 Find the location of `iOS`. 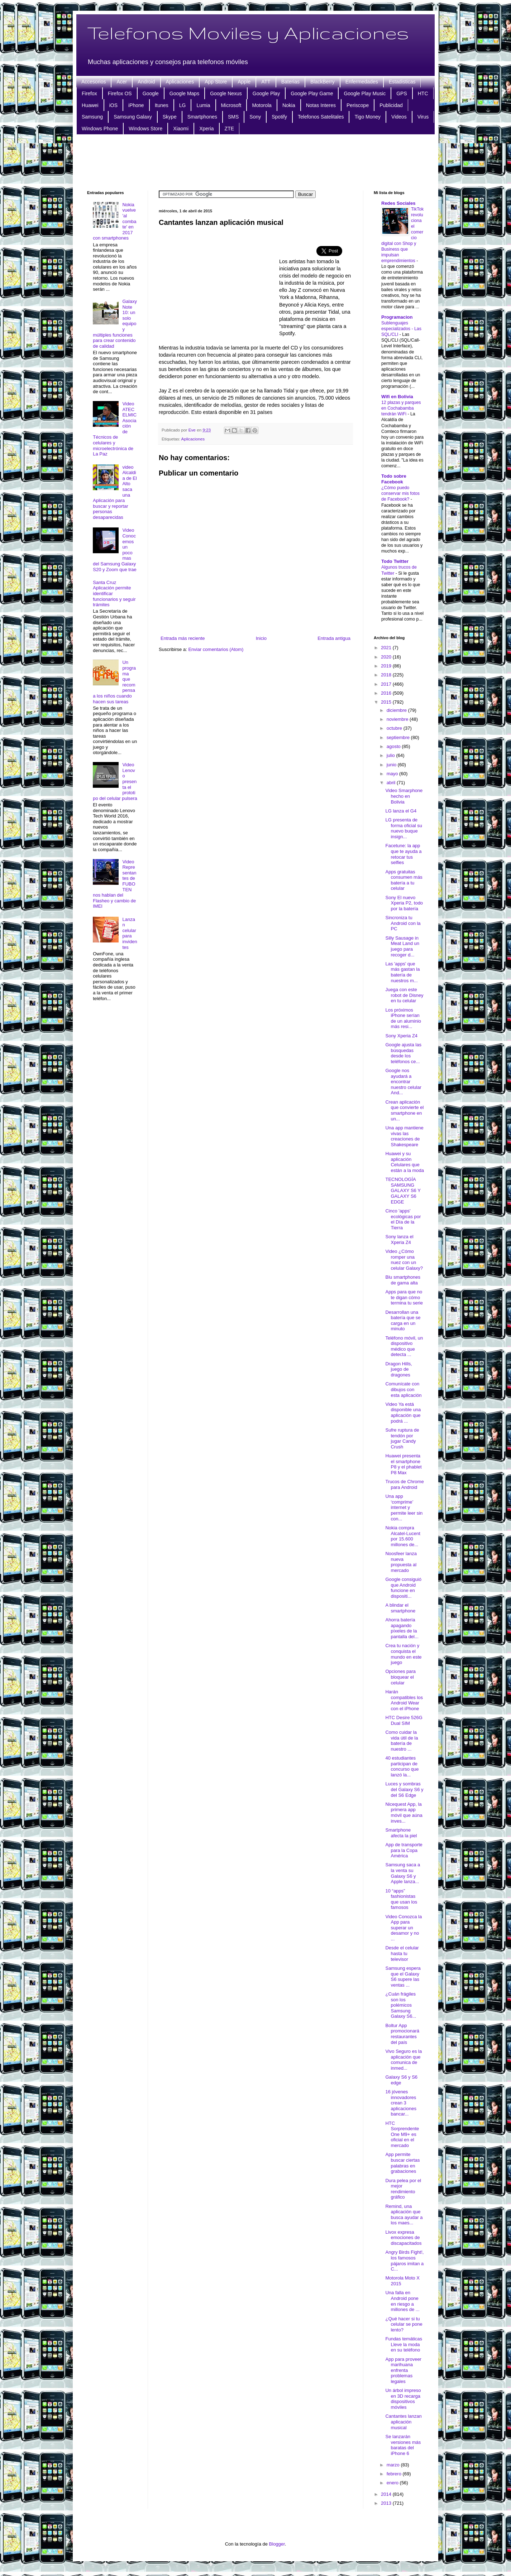

iOS is located at coordinates (113, 105).